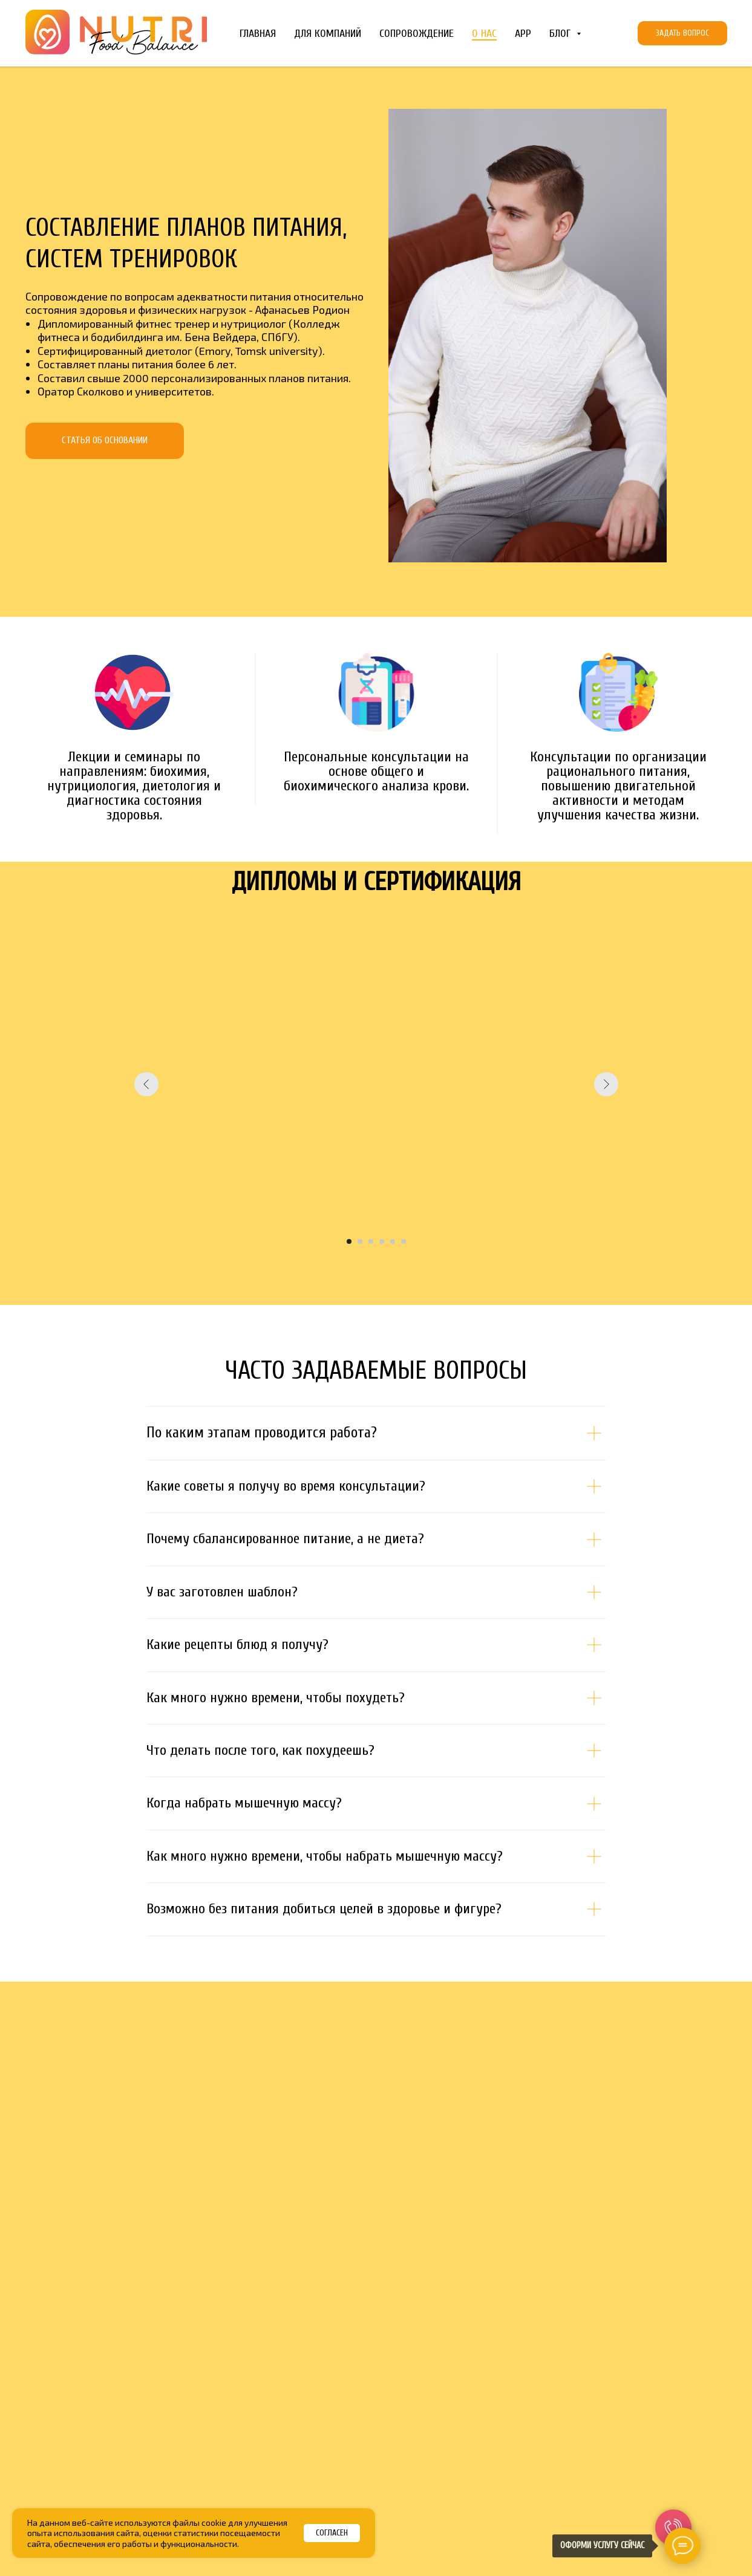 The width and height of the screenshot is (752, 2576). Describe the element at coordinates (403, 1241) in the screenshot. I see `[Перейти к слайду 6]` at that location.